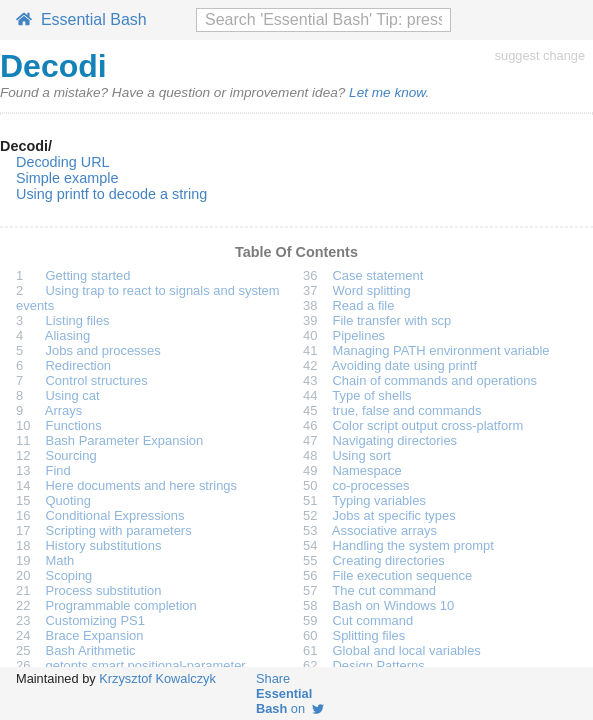  Describe the element at coordinates (78, 320) in the screenshot. I see `Listing files` at that location.